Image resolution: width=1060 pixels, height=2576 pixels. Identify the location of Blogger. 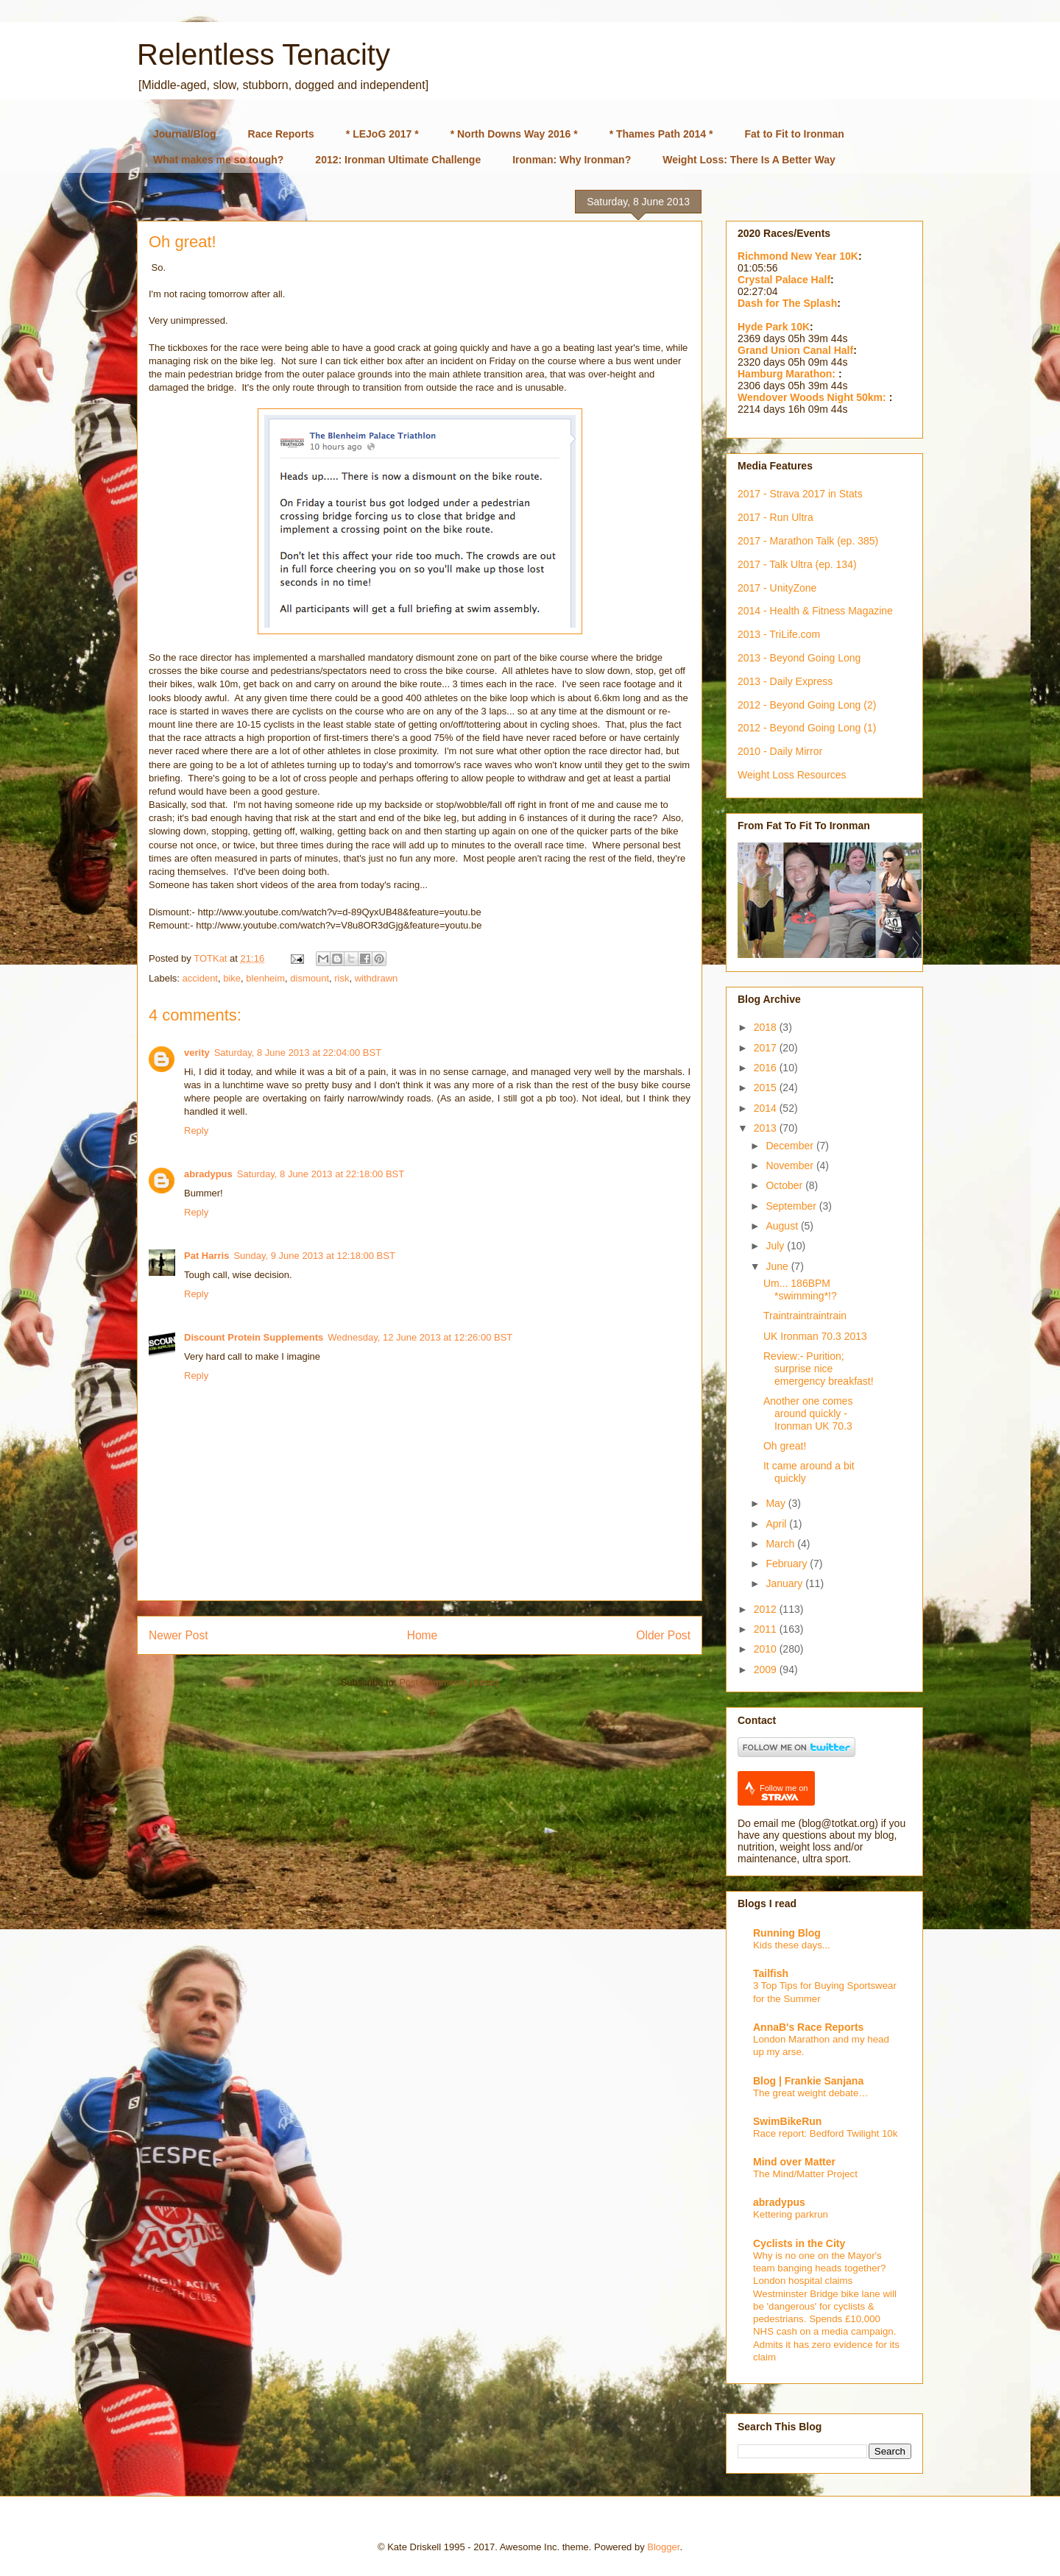
(663, 2546).